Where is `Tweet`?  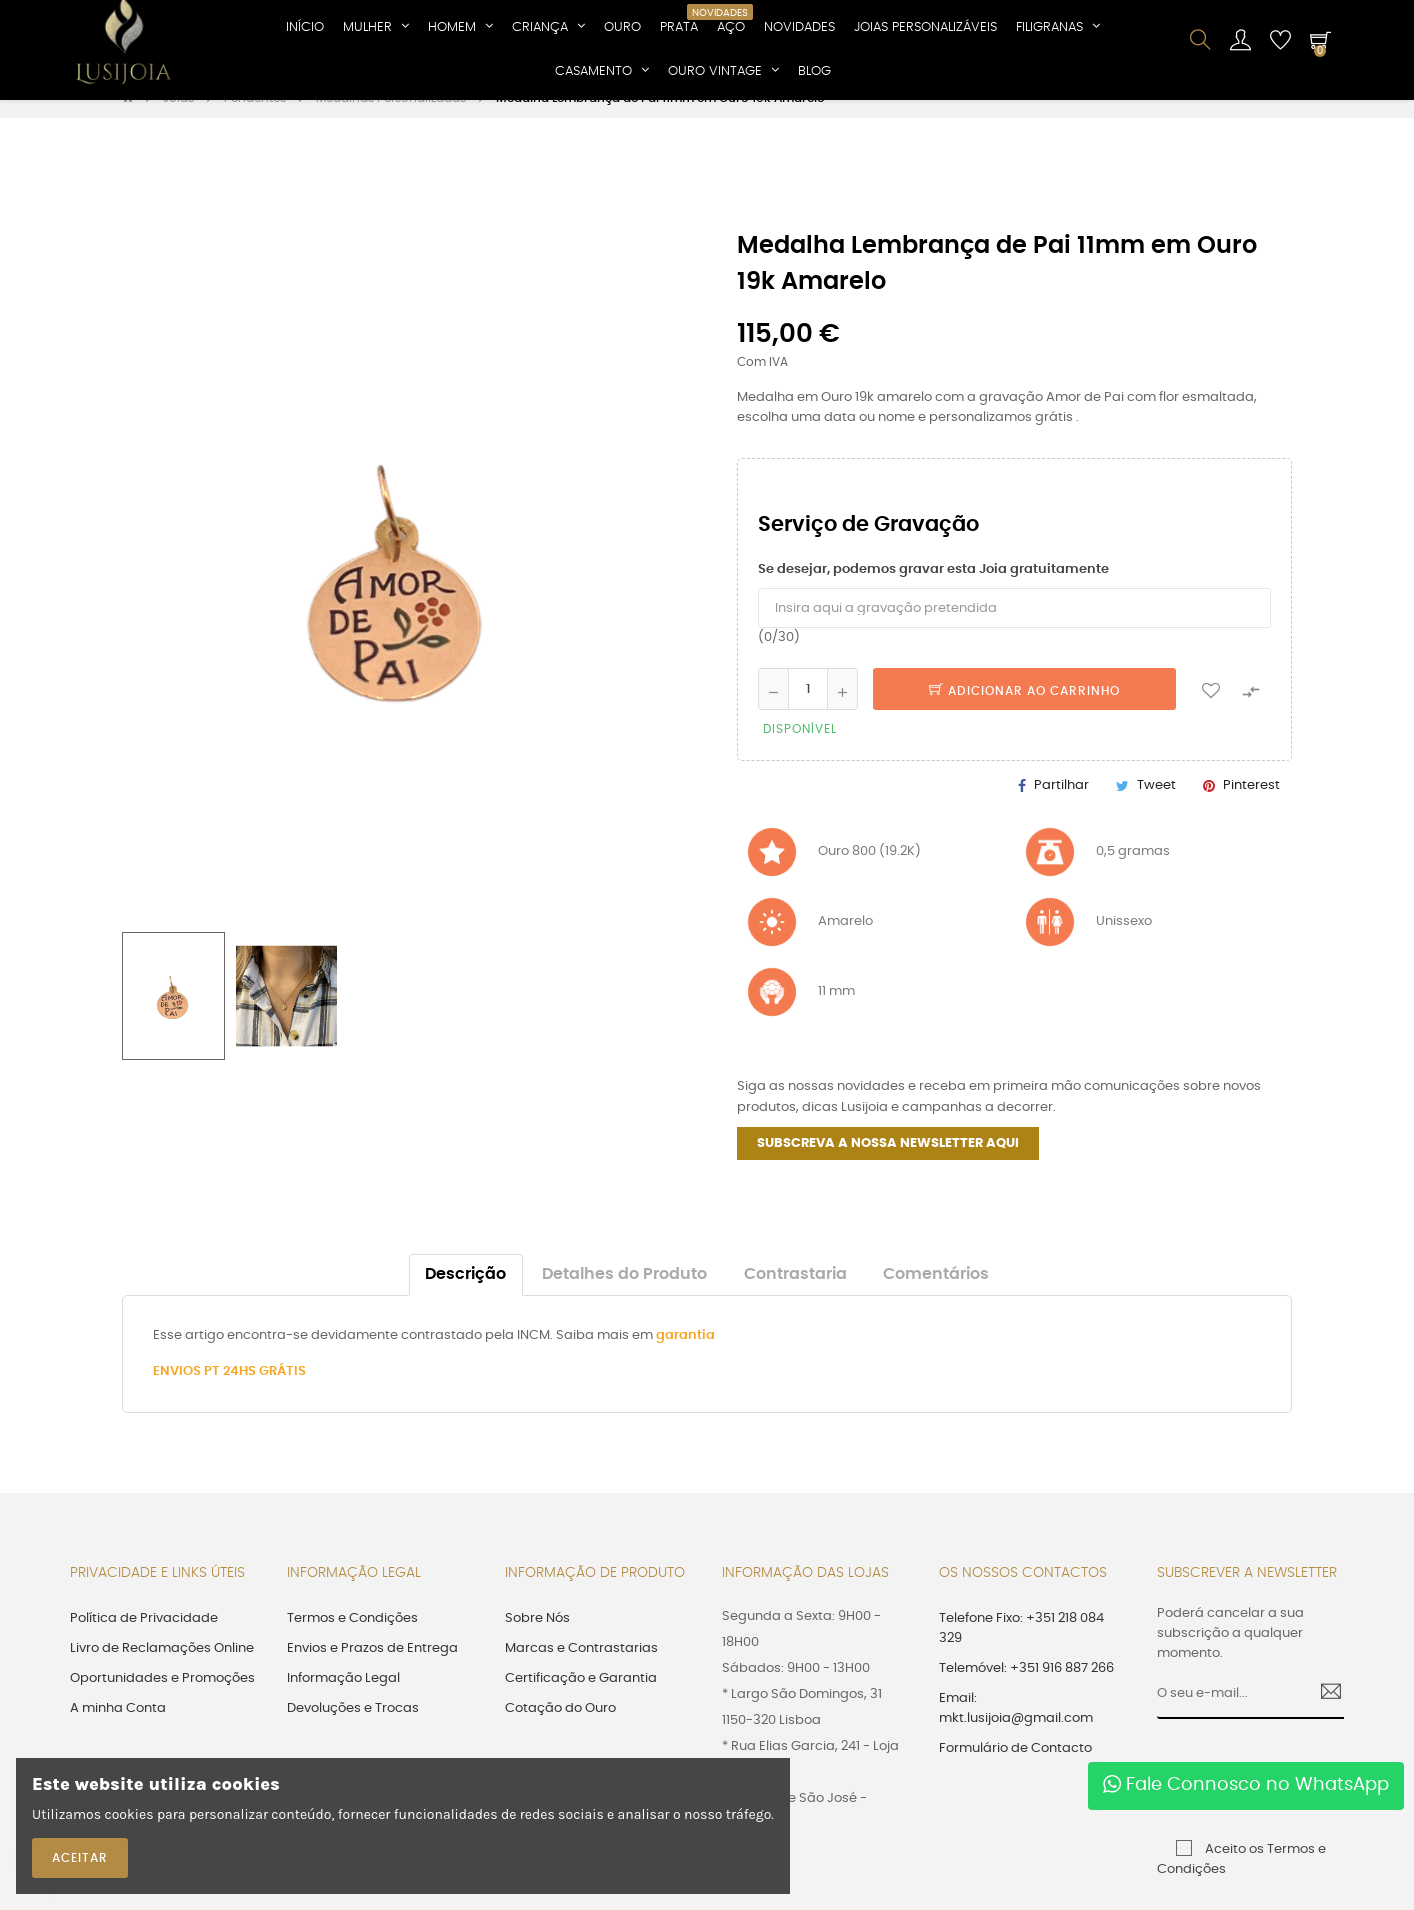
Tweet is located at coordinates (1156, 807).